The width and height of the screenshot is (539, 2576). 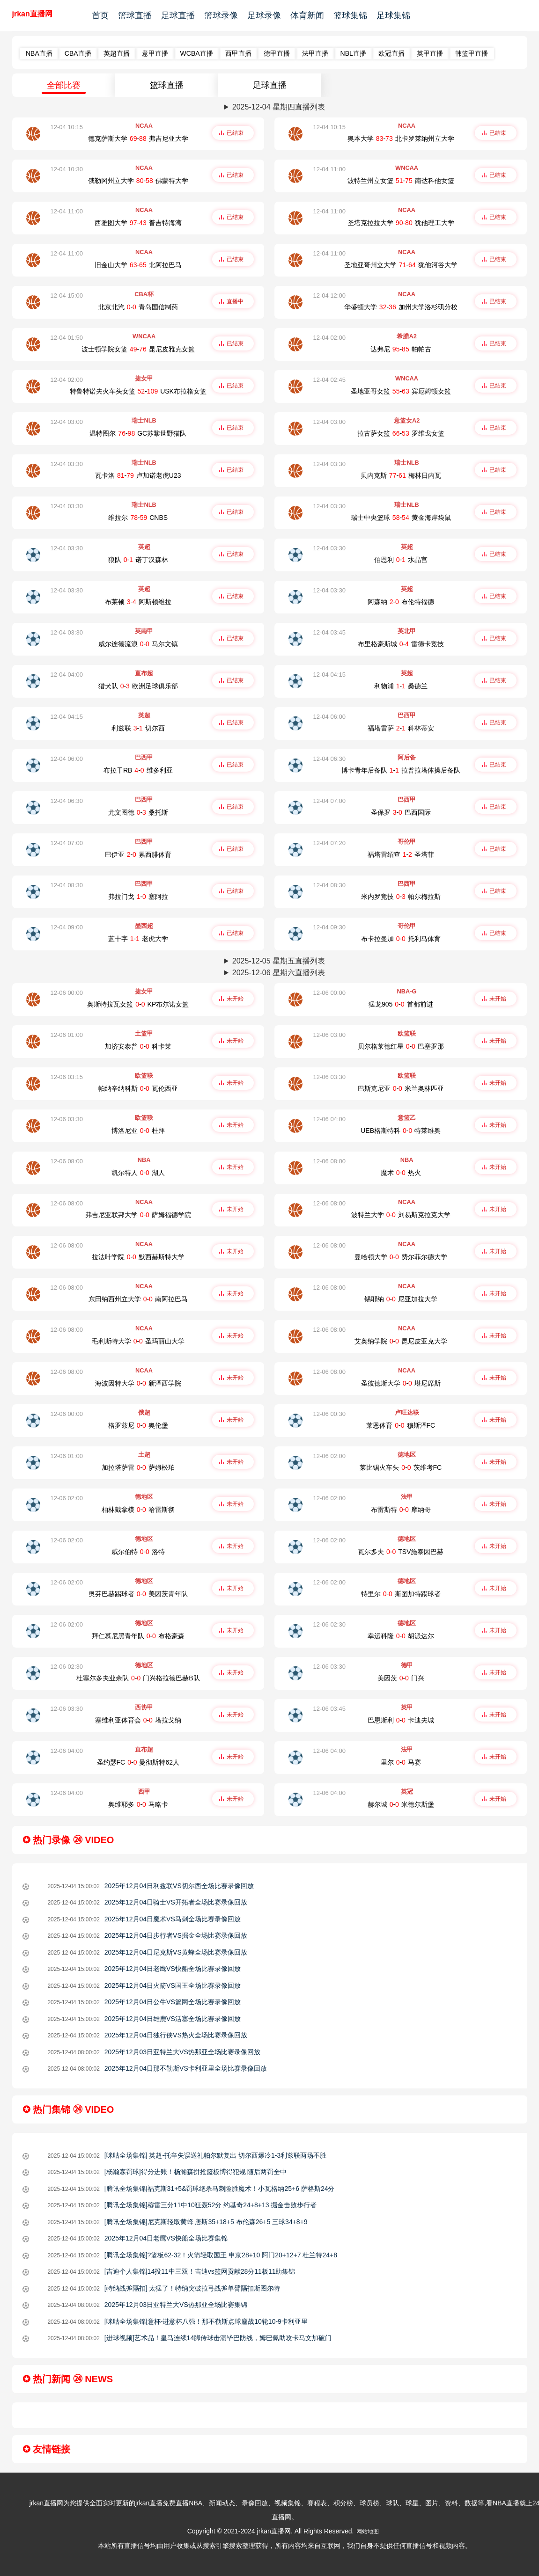 What do you see at coordinates (401, 517) in the screenshot?
I see `瑞士中央篮球-黄金海岸袋鼠` at bounding box center [401, 517].